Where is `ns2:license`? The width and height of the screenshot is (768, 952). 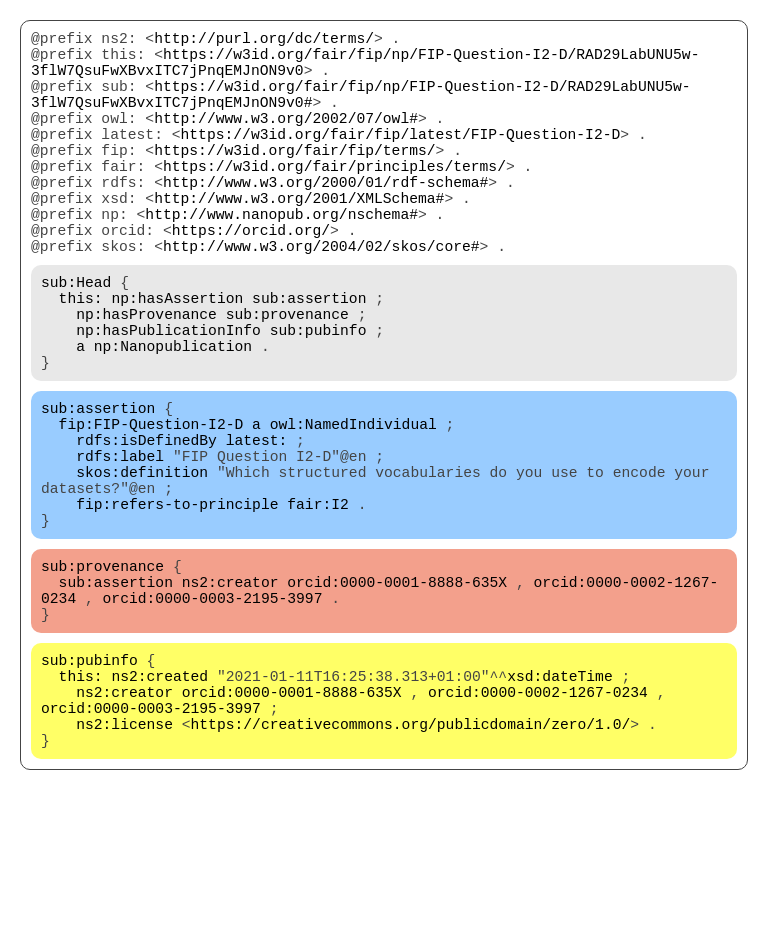 ns2:license is located at coordinates (124, 871).